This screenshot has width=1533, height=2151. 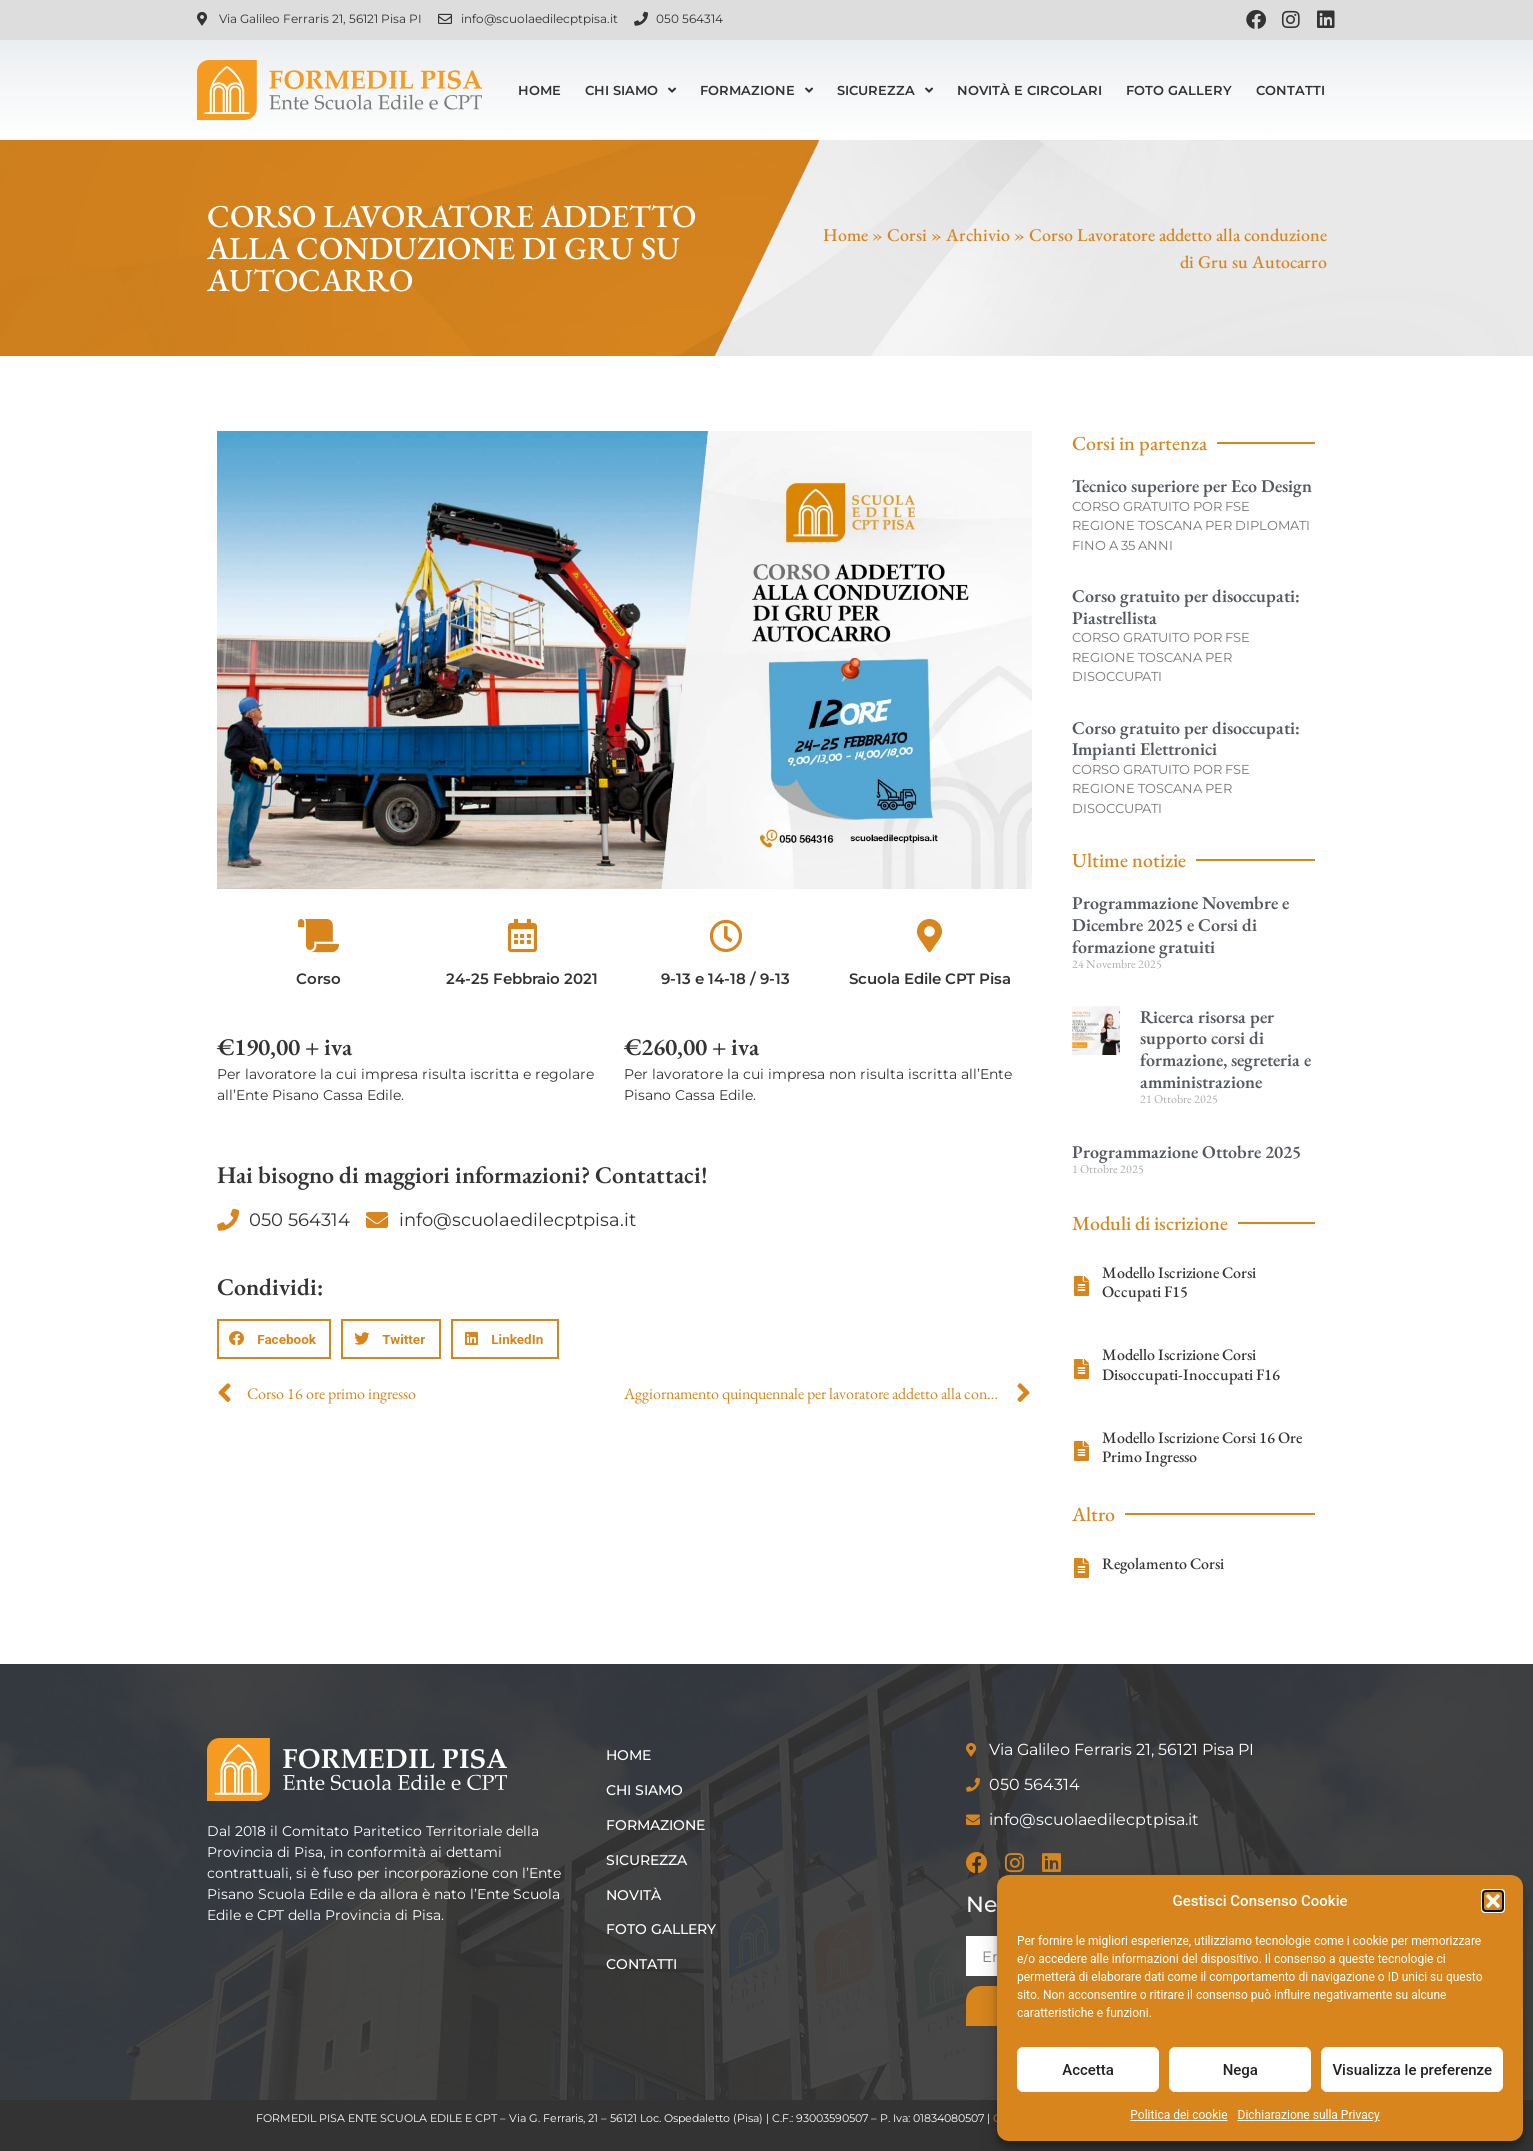 What do you see at coordinates (1088, 2070) in the screenshot?
I see `Accetta` at bounding box center [1088, 2070].